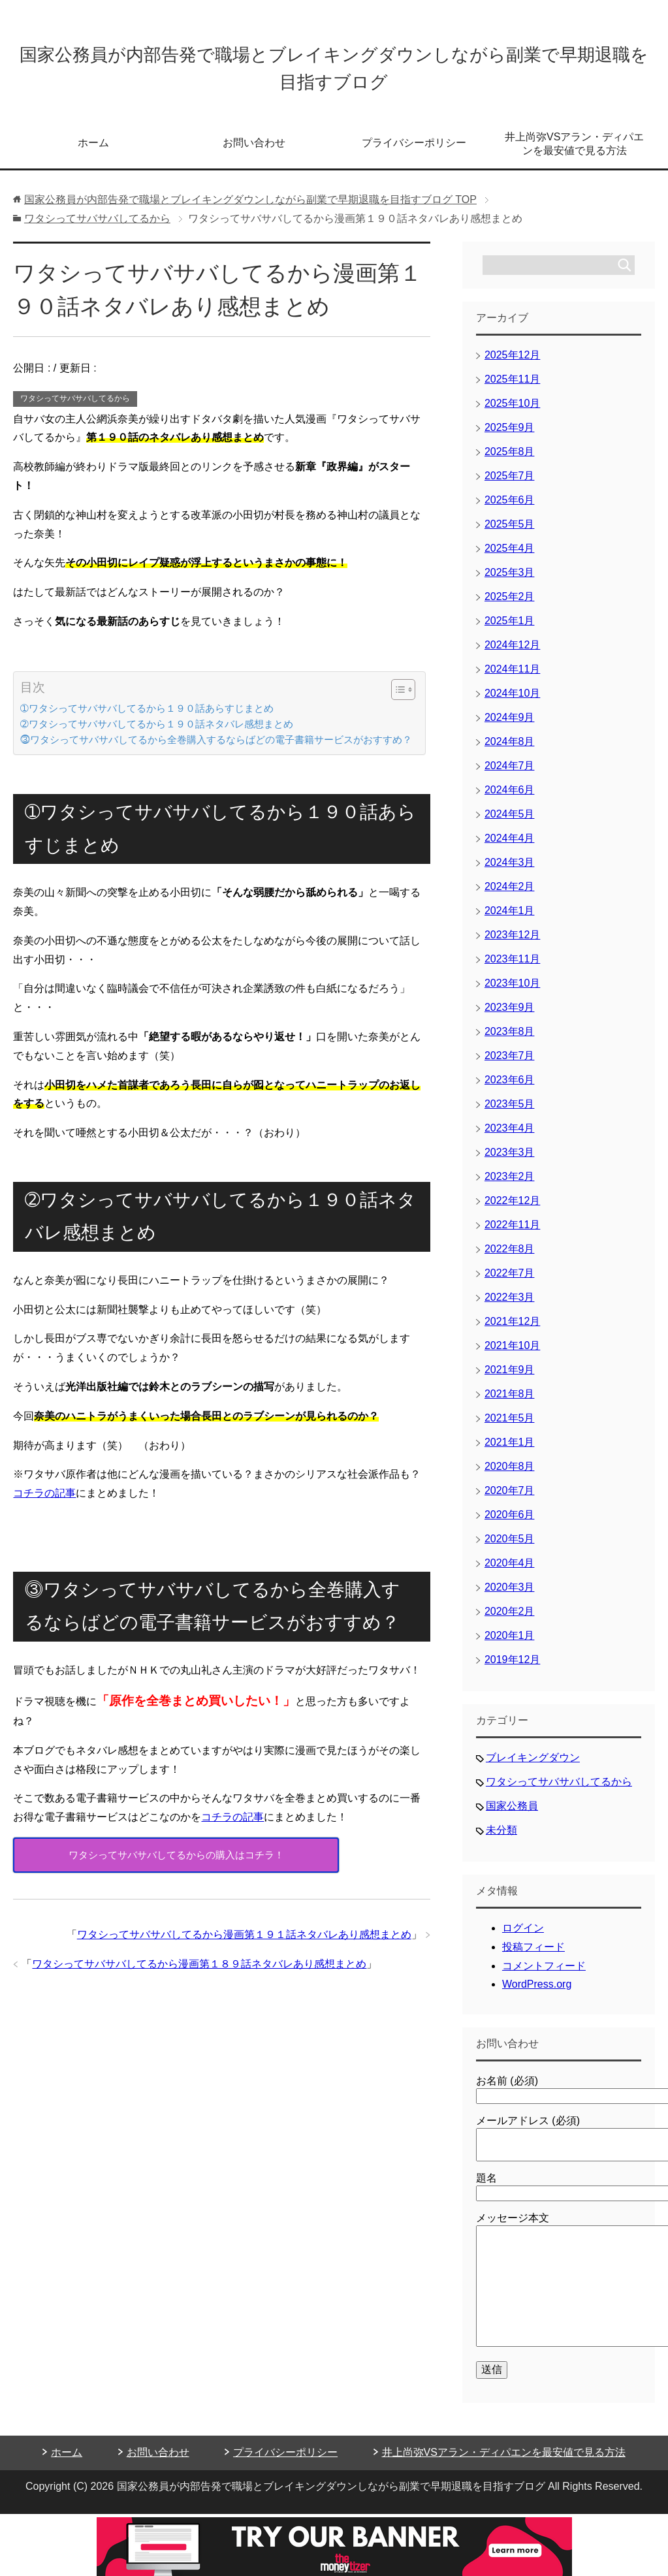  I want to click on 2024年3月, so click(510, 871).